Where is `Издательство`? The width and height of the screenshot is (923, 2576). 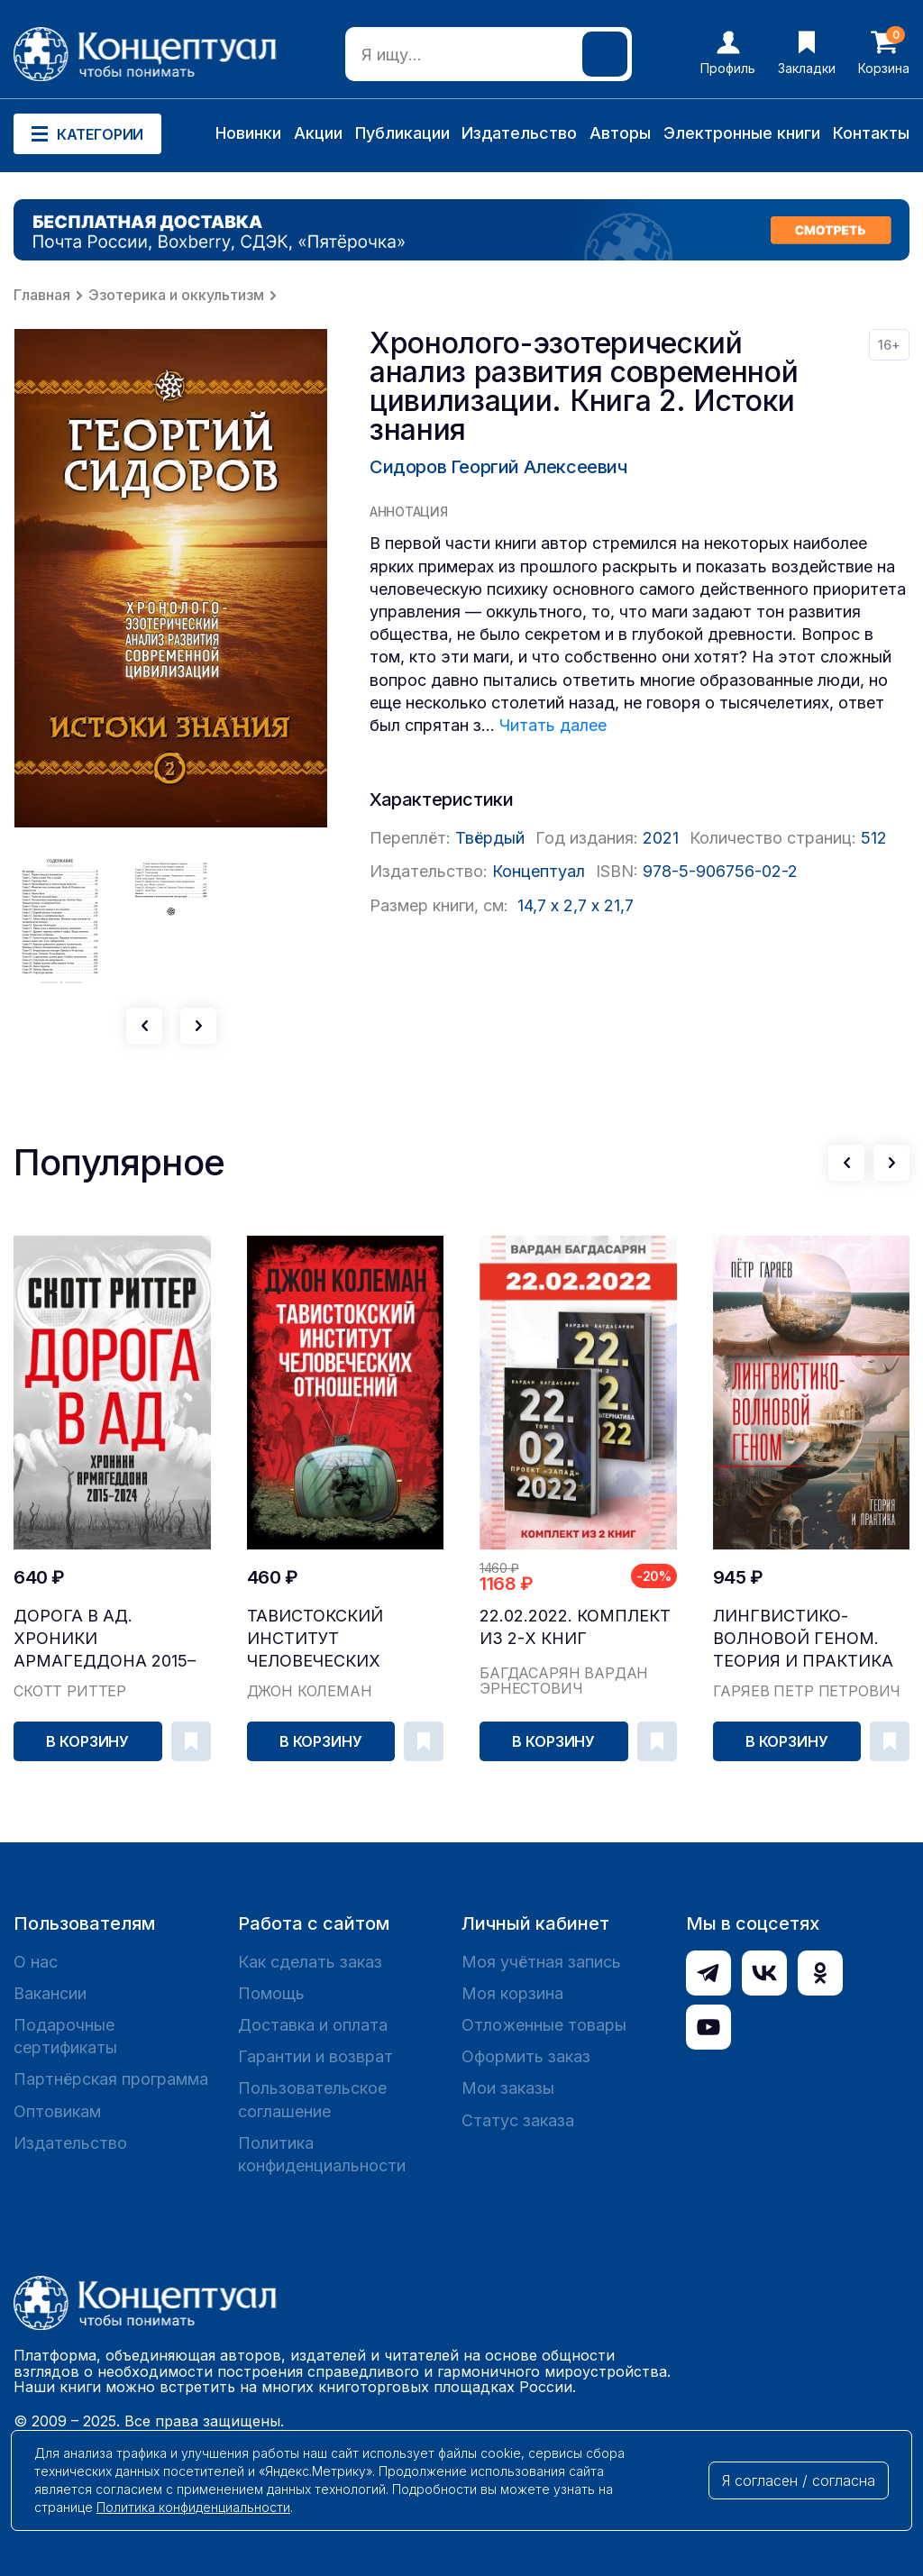 Издательство is located at coordinates (519, 132).